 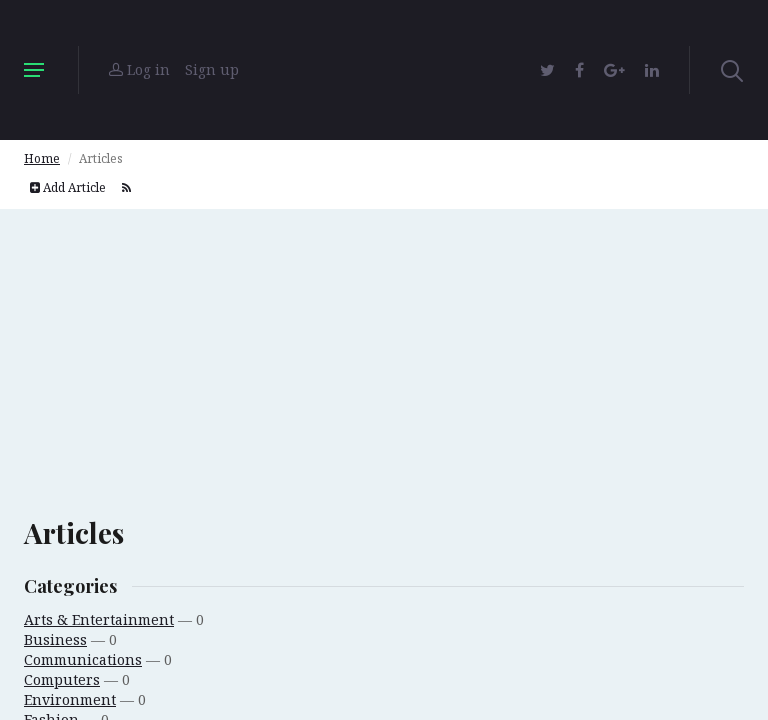 What do you see at coordinates (99, 619) in the screenshot?
I see `Arts & Entertainment` at bounding box center [99, 619].